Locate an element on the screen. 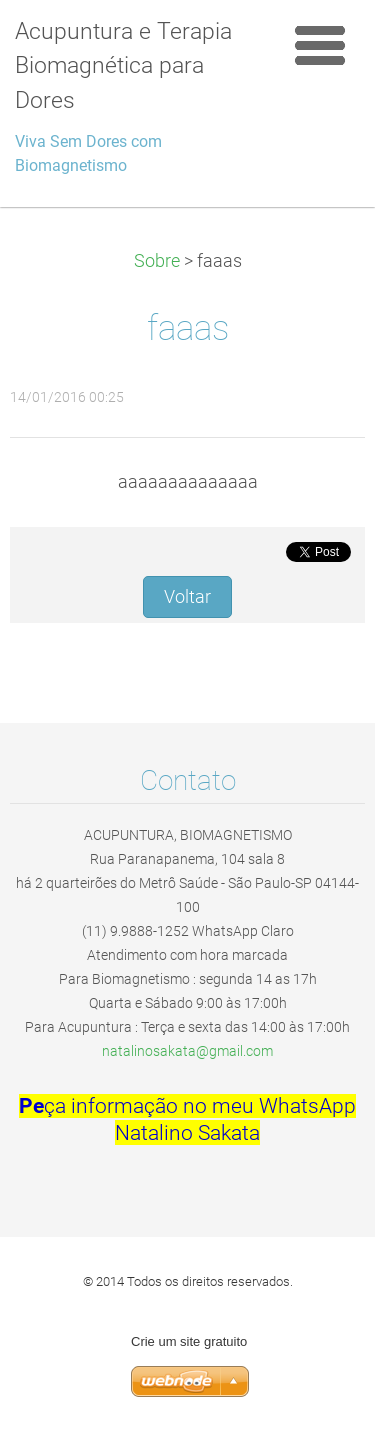 This screenshot has width=375, height=1440. Voltar is located at coordinates (187, 597).